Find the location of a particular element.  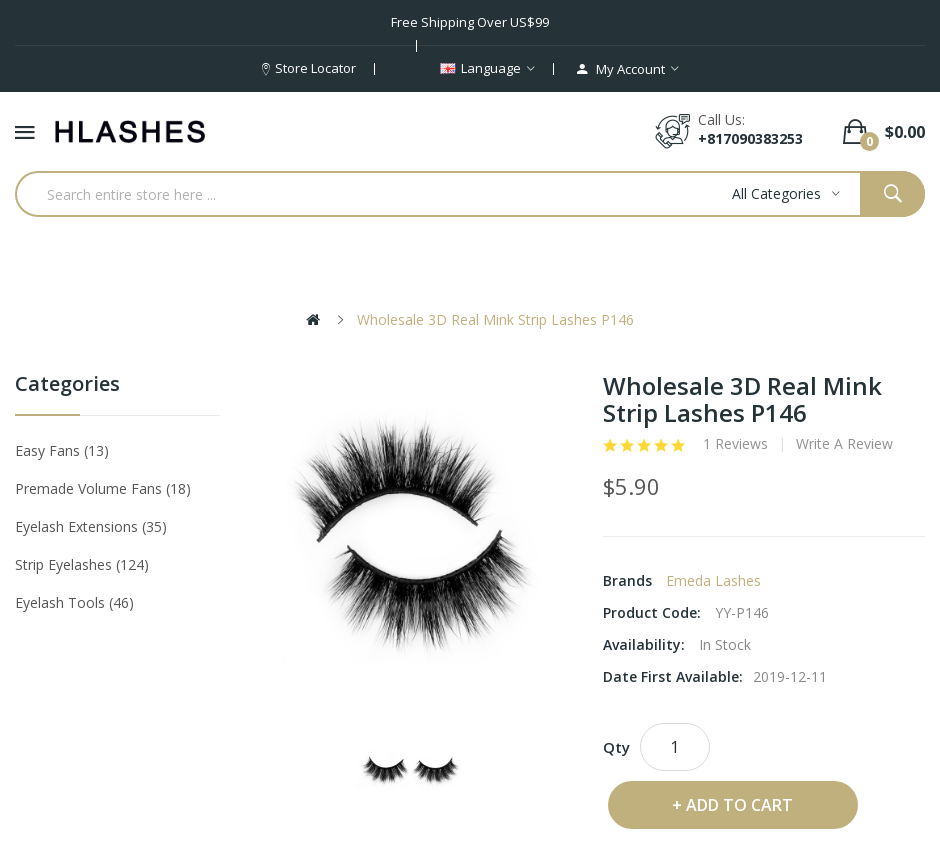

Strip eyelashes is located at coordinates (82, 564).